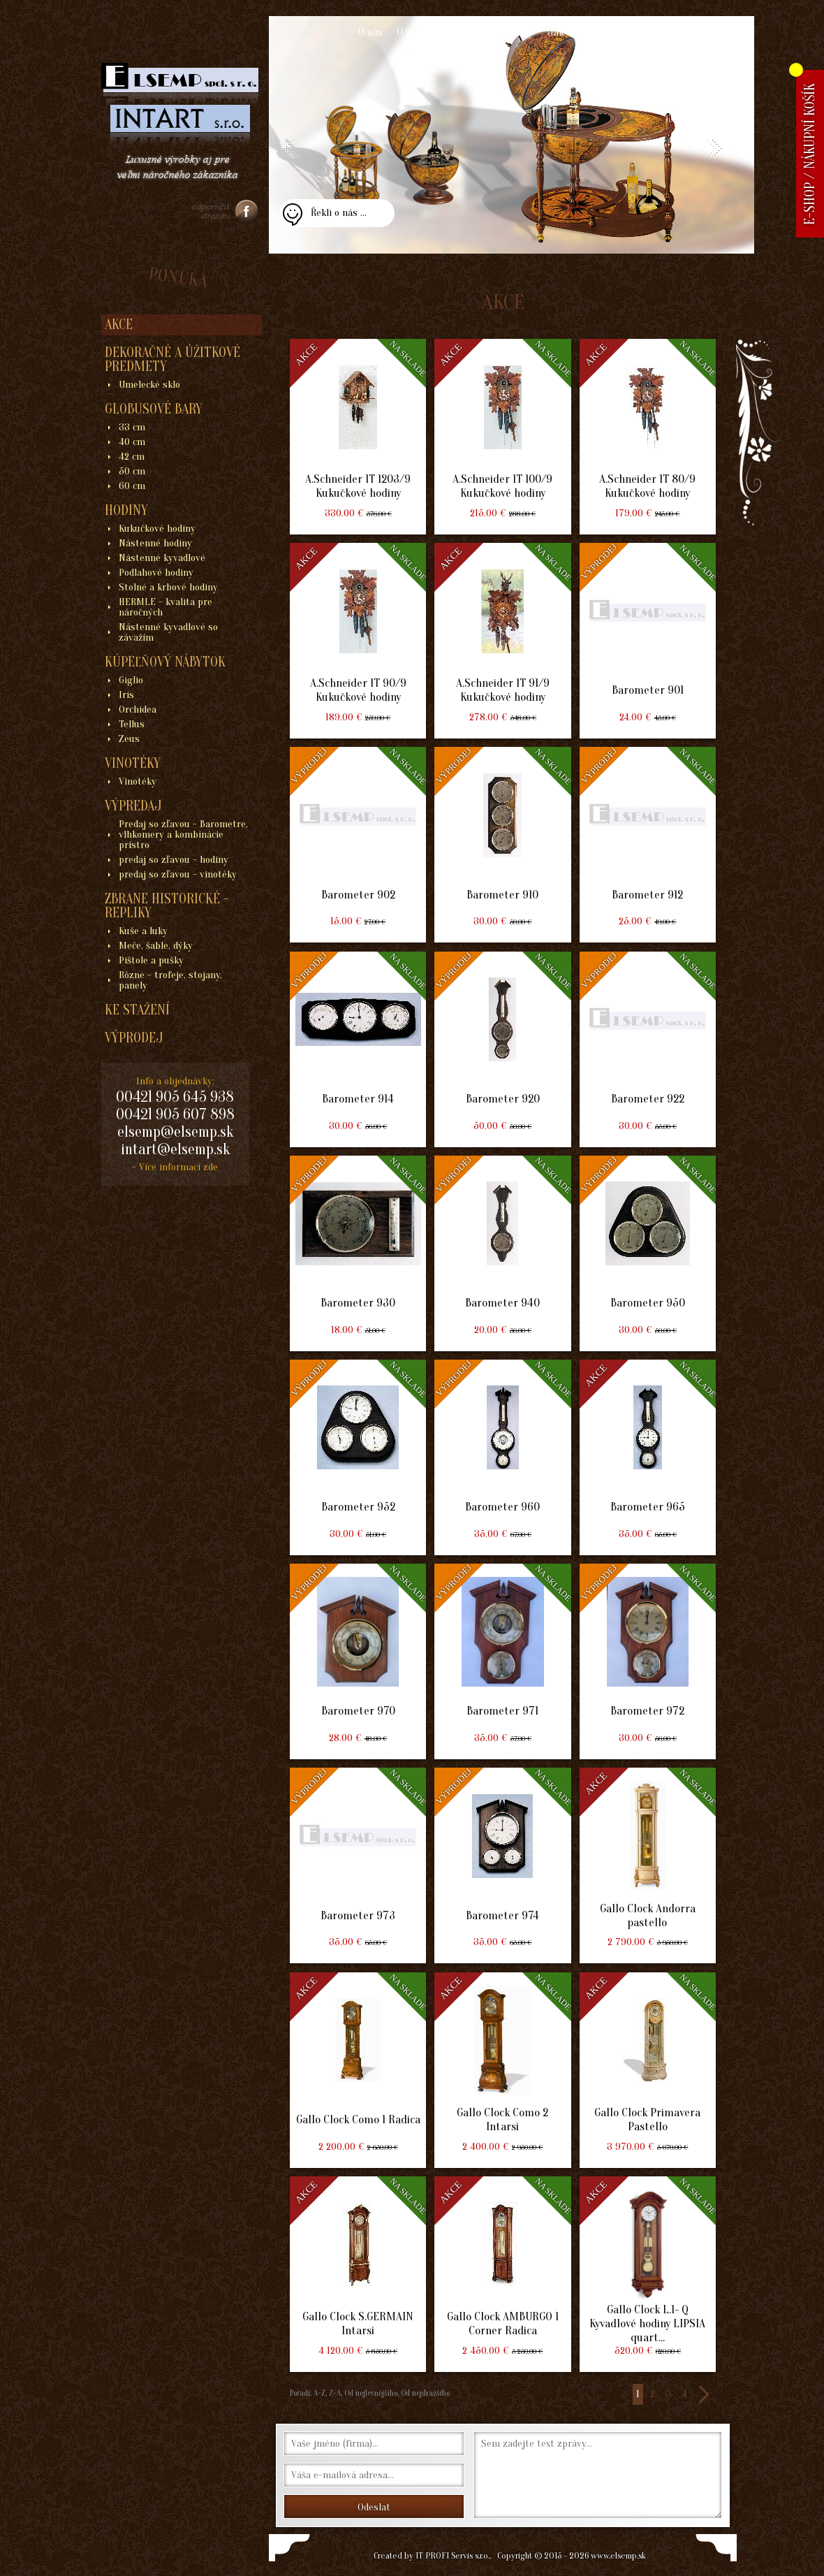  Describe the element at coordinates (424, 2393) in the screenshot. I see `Od nejdražšího` at that location.